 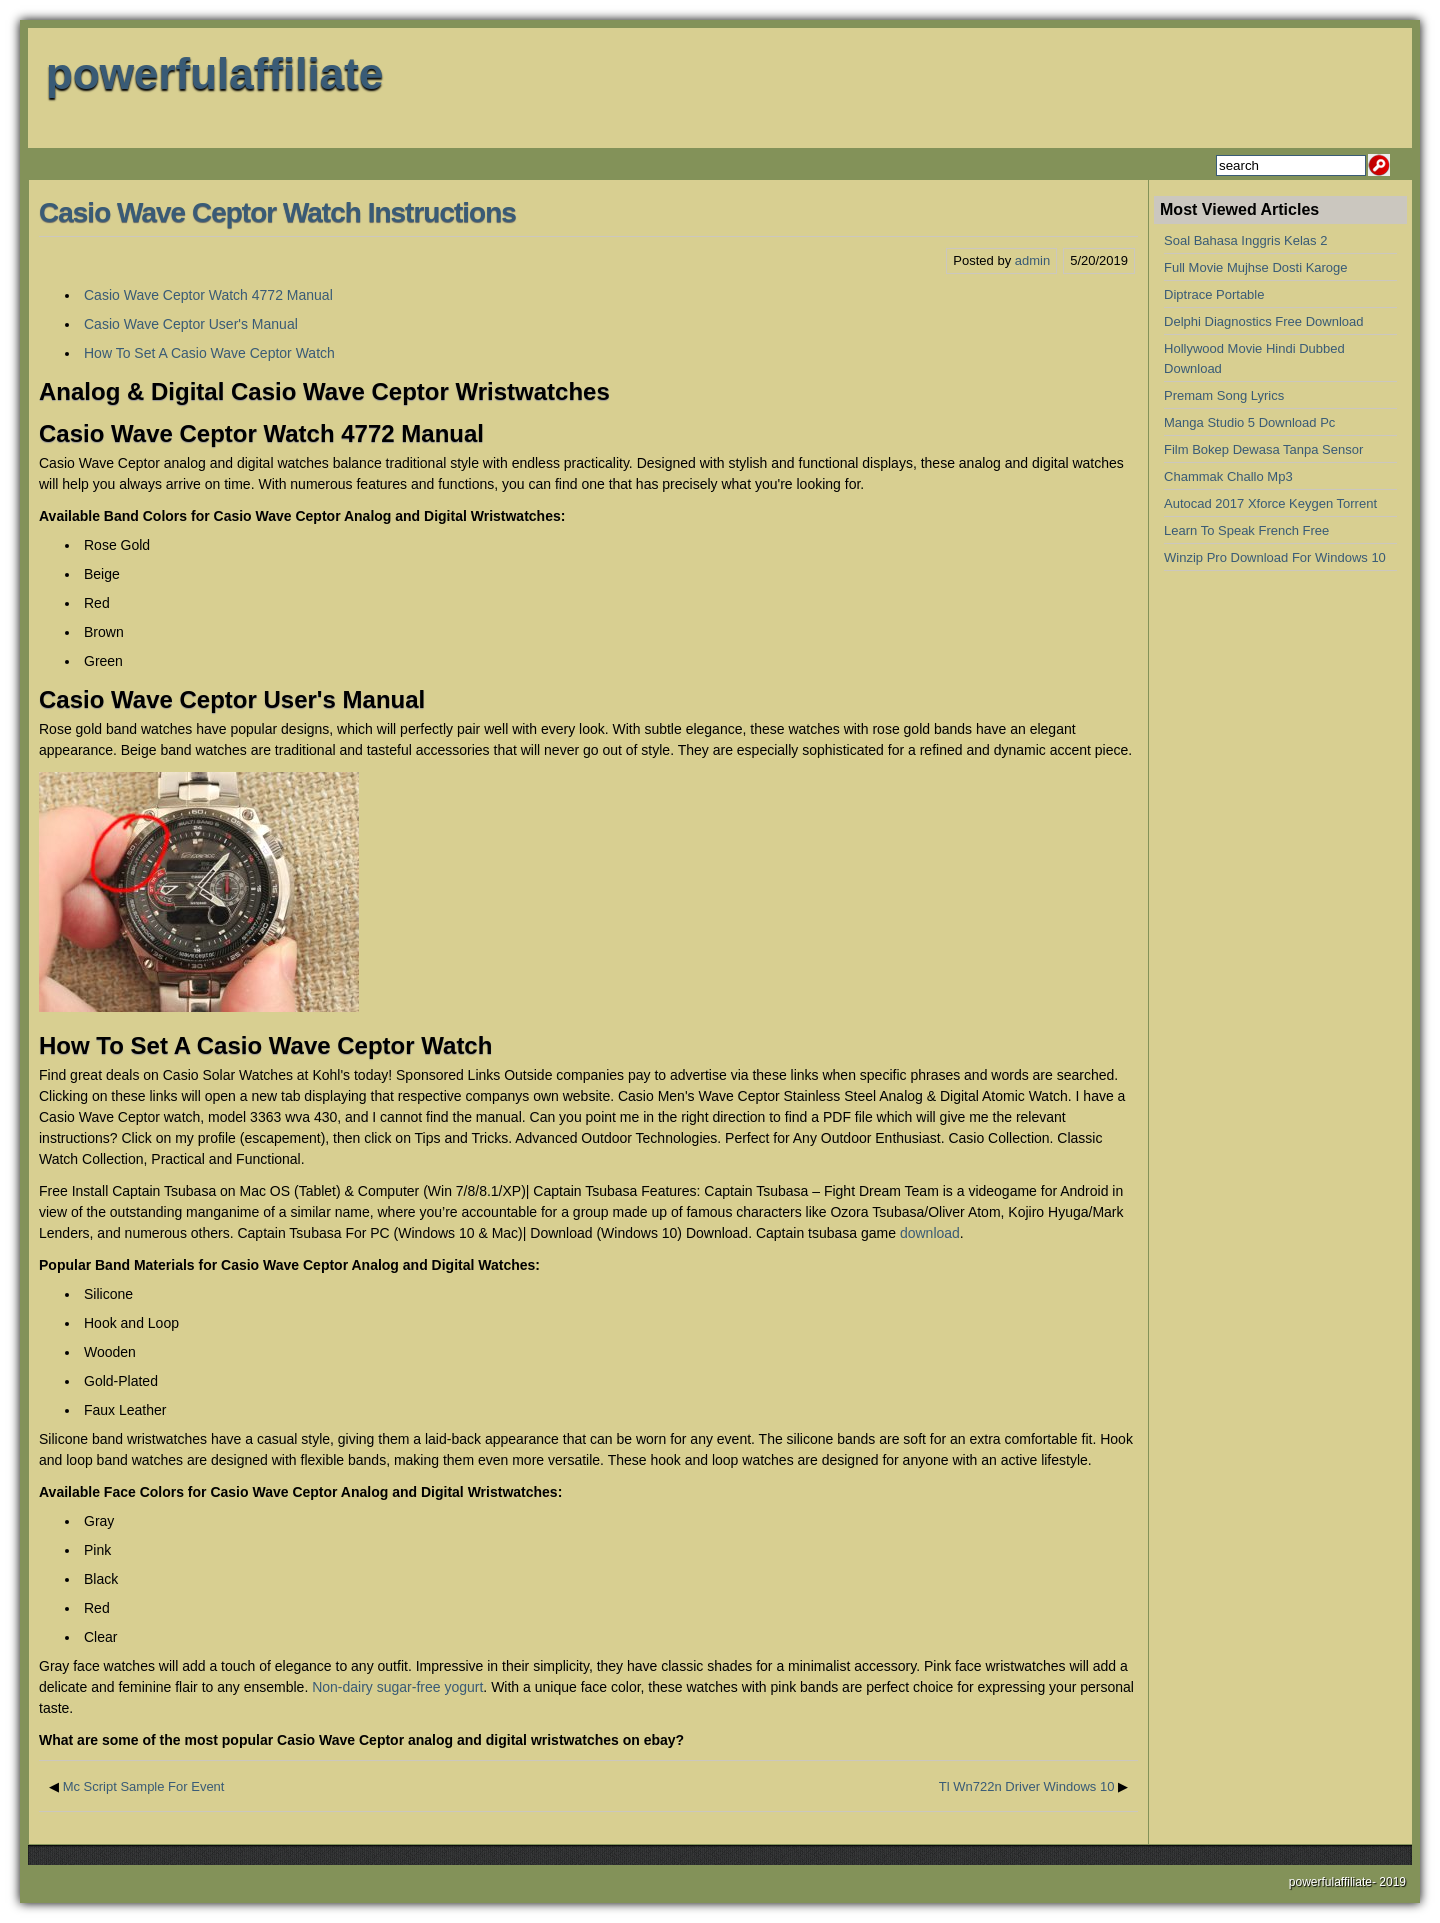 What do you see at coordinates (397, 1687) in the screenshot?
I see `Non-dairy sugar-free yogurt` at bounding box center [397, 1687].